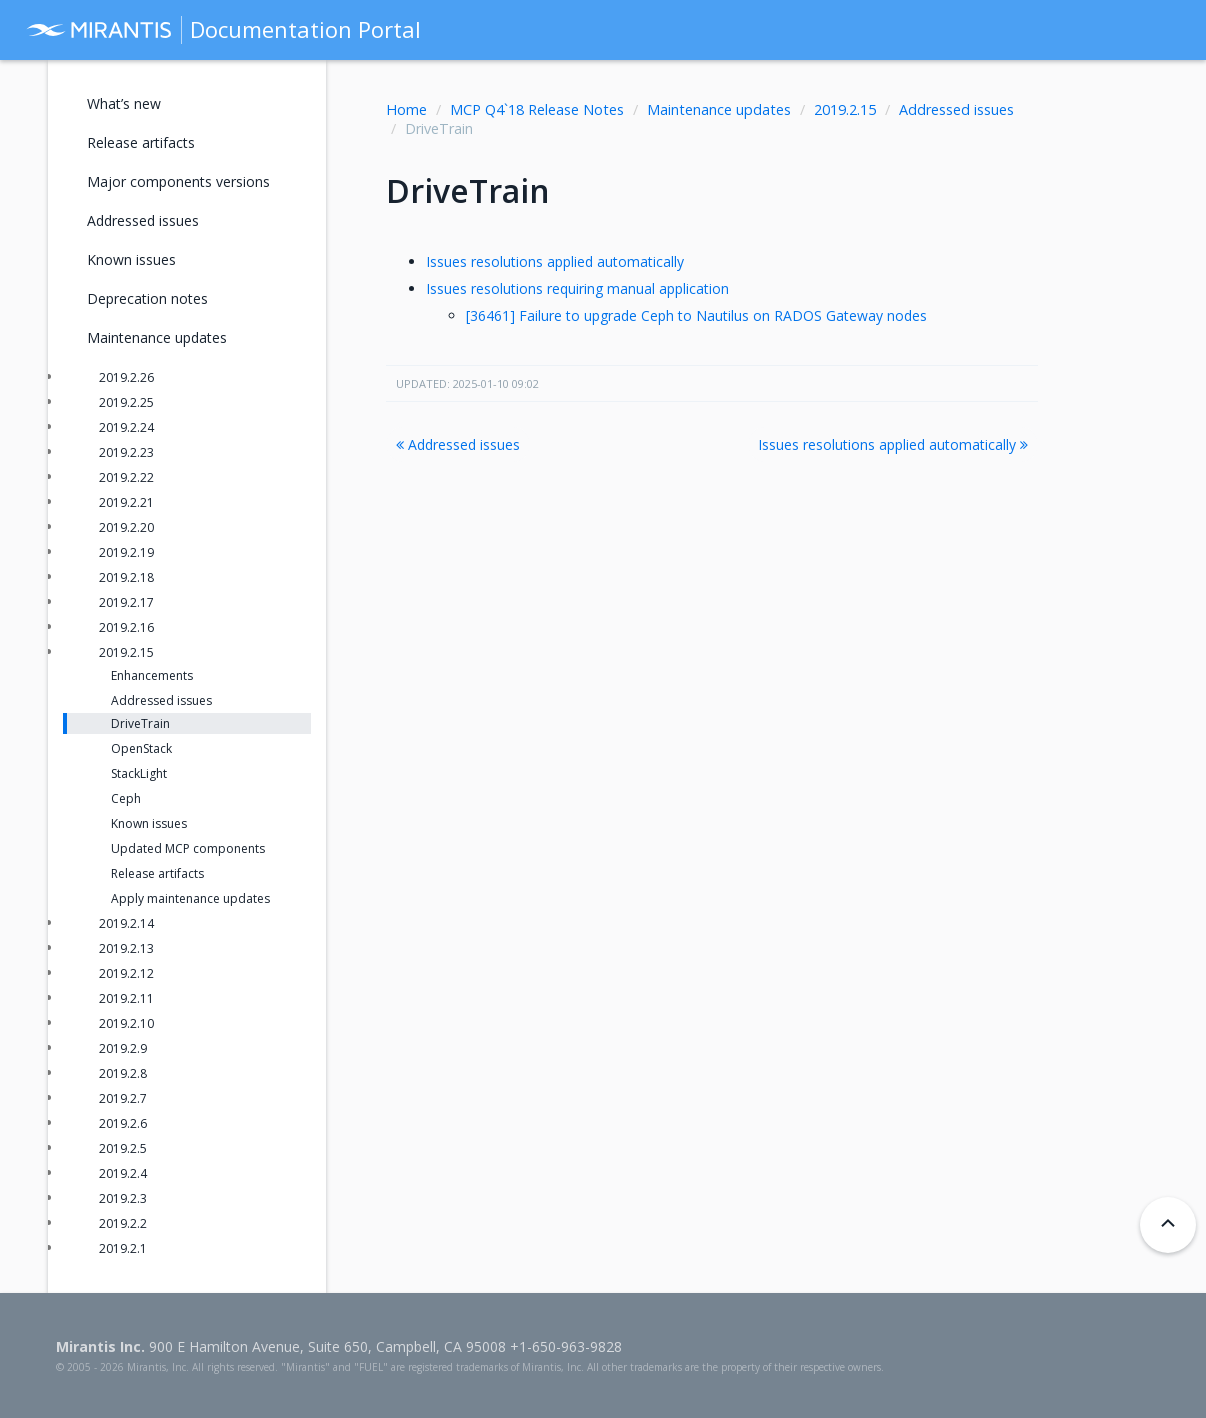  I want to click on Deprecation notes, so click(147, 298).